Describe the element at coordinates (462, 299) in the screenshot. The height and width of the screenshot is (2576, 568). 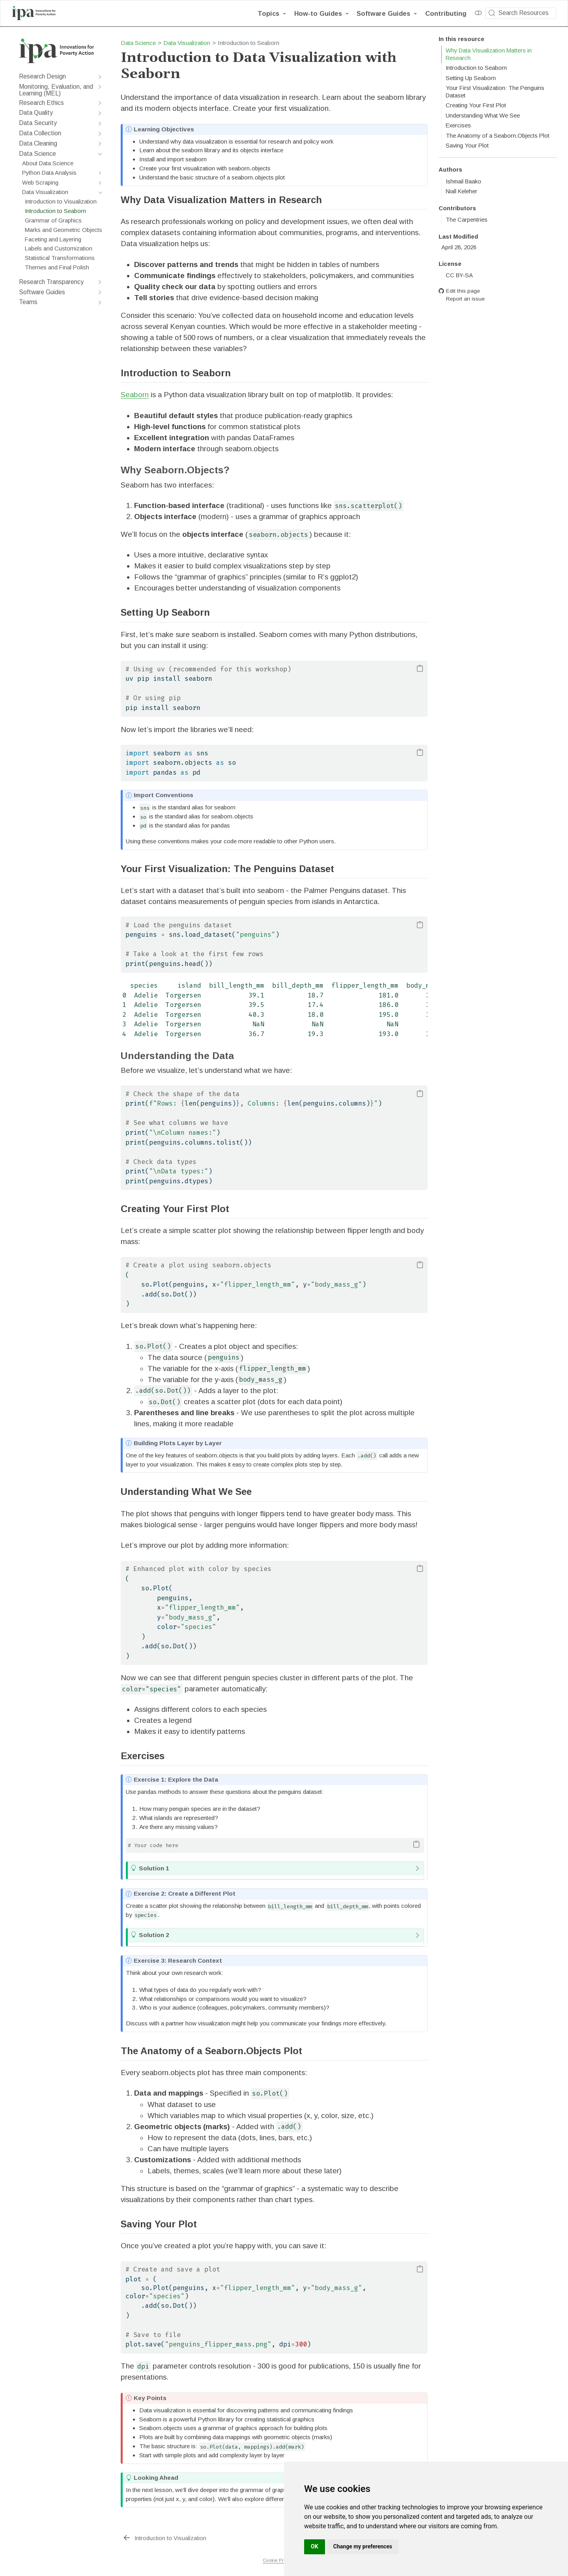
I see `Report an issue` at that location.